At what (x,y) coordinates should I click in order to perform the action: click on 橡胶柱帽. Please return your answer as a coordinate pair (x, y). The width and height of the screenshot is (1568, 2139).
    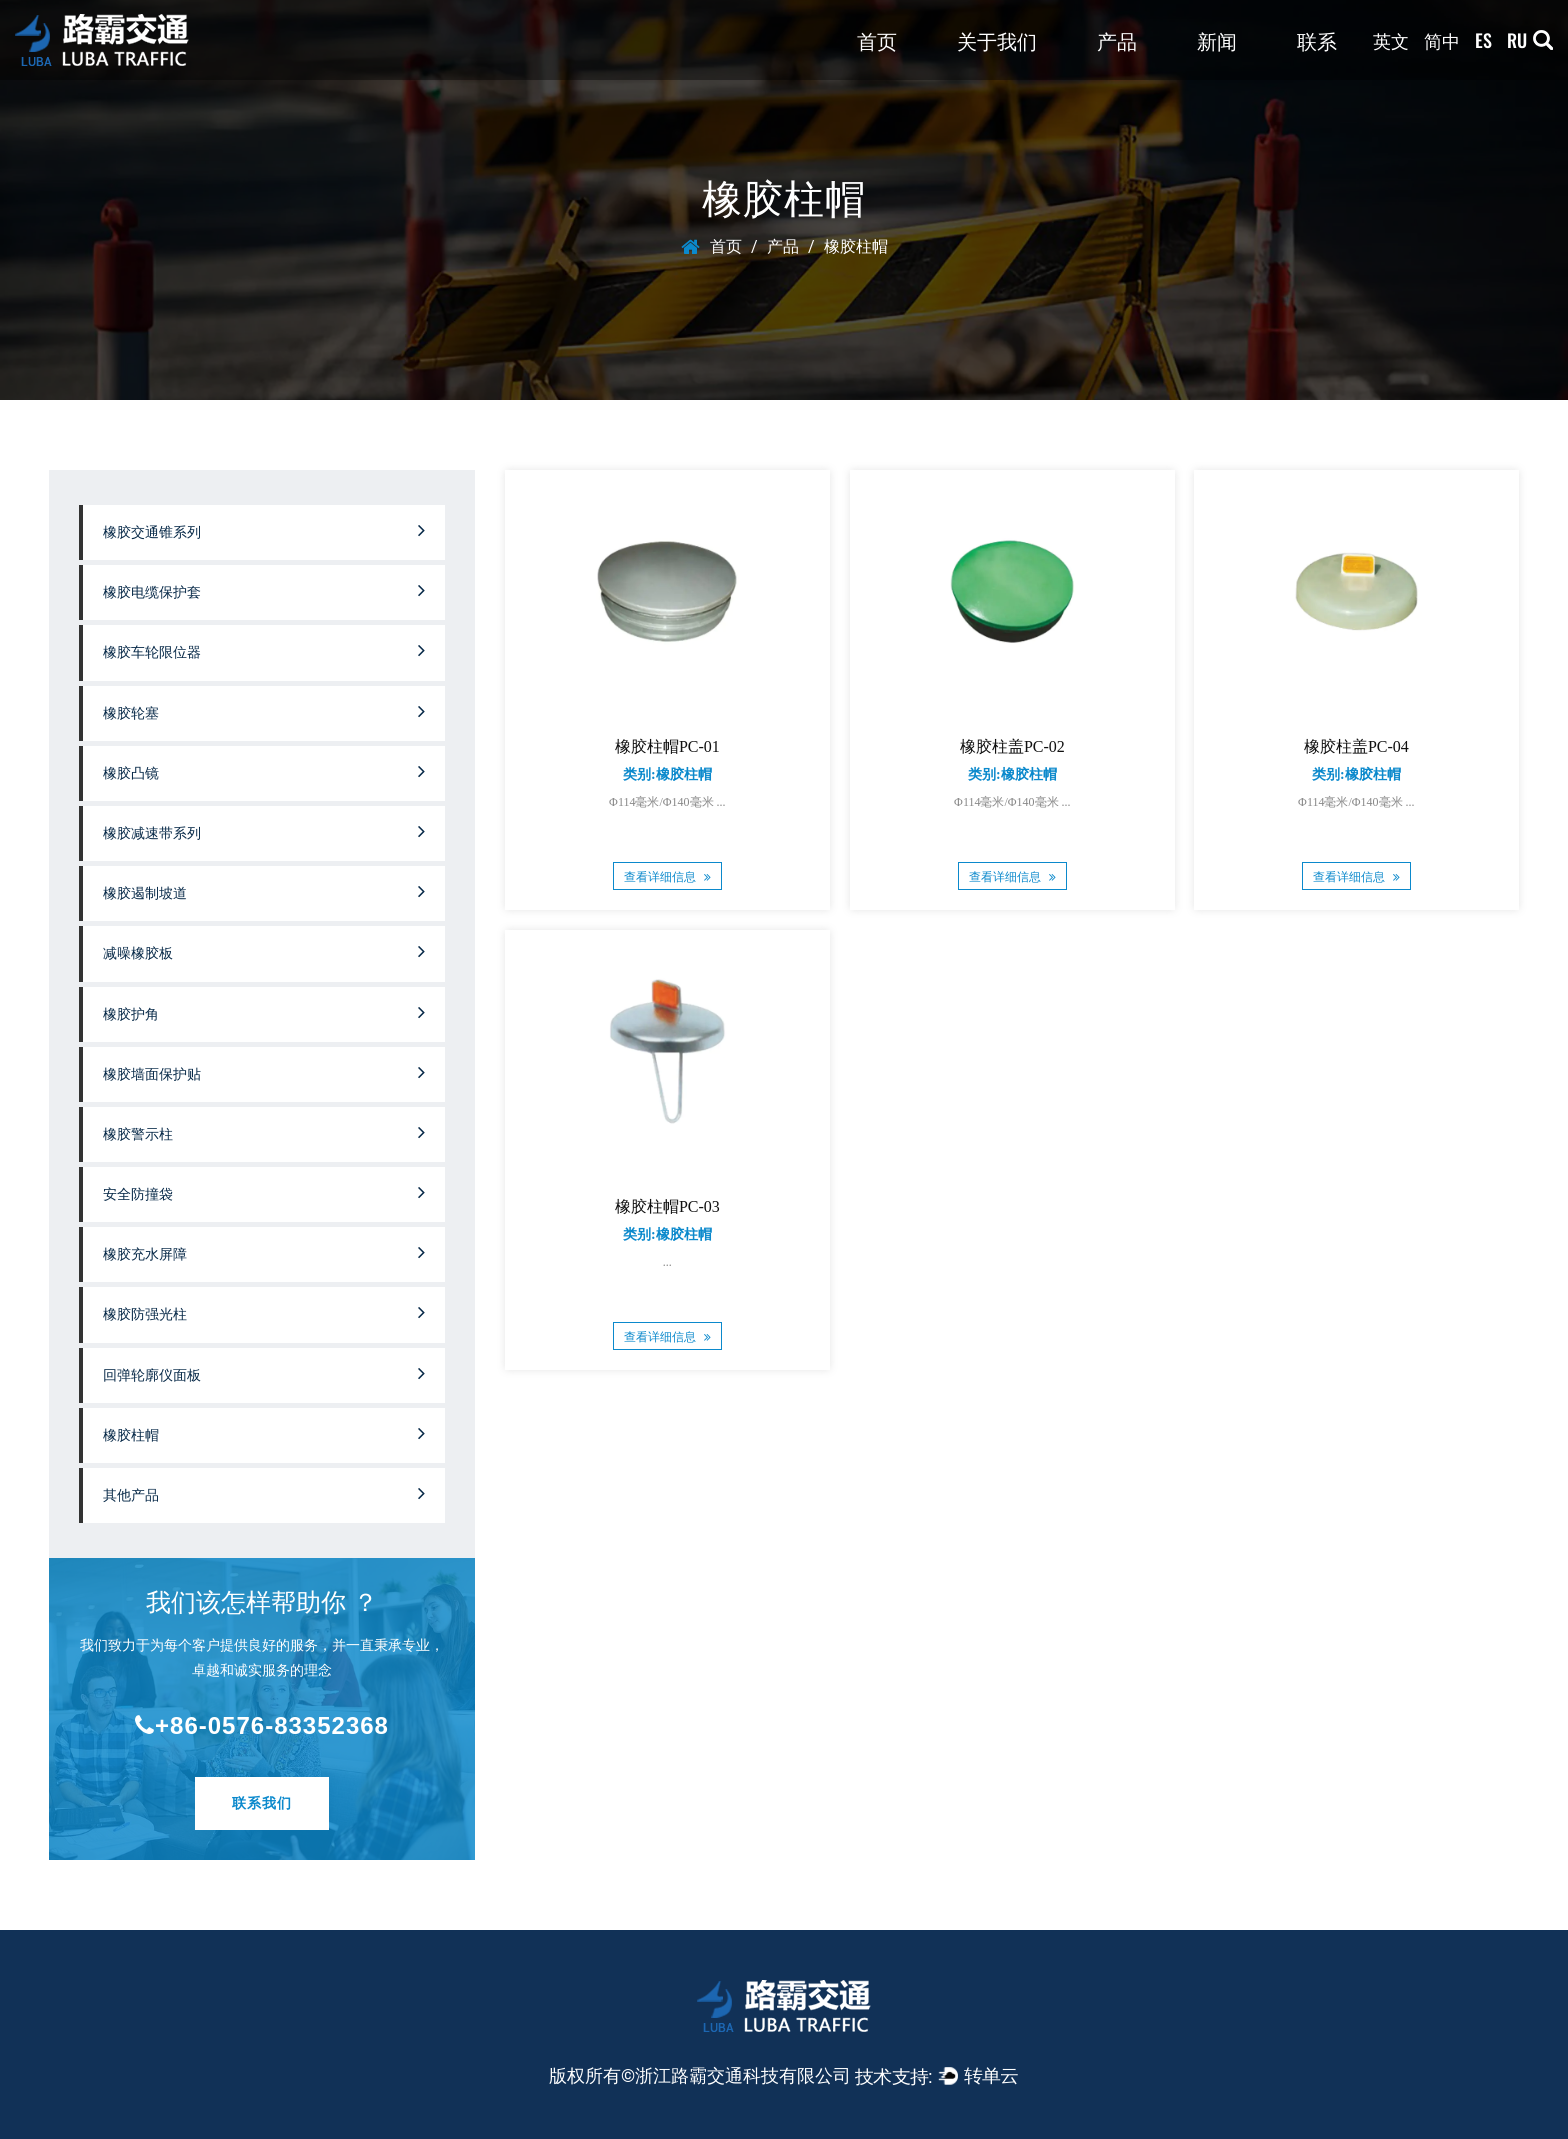
    Looking at the image, I should click on (264, 1433).